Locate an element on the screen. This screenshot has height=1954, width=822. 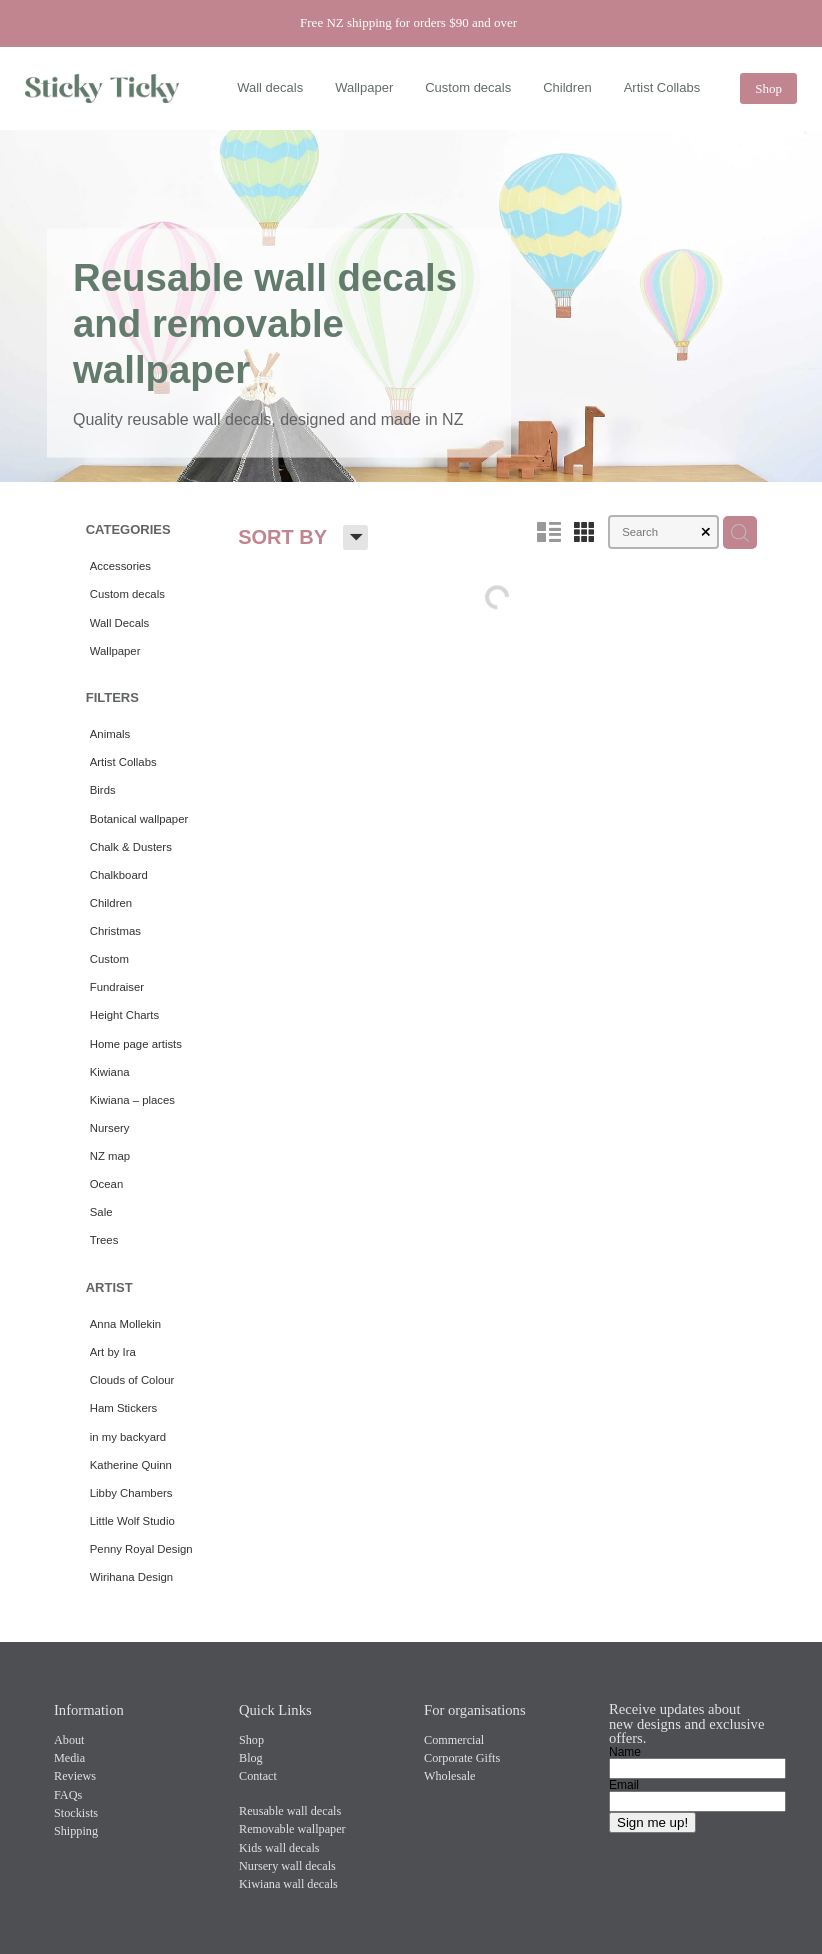
Commercial is located at coordinates (454, 1740).